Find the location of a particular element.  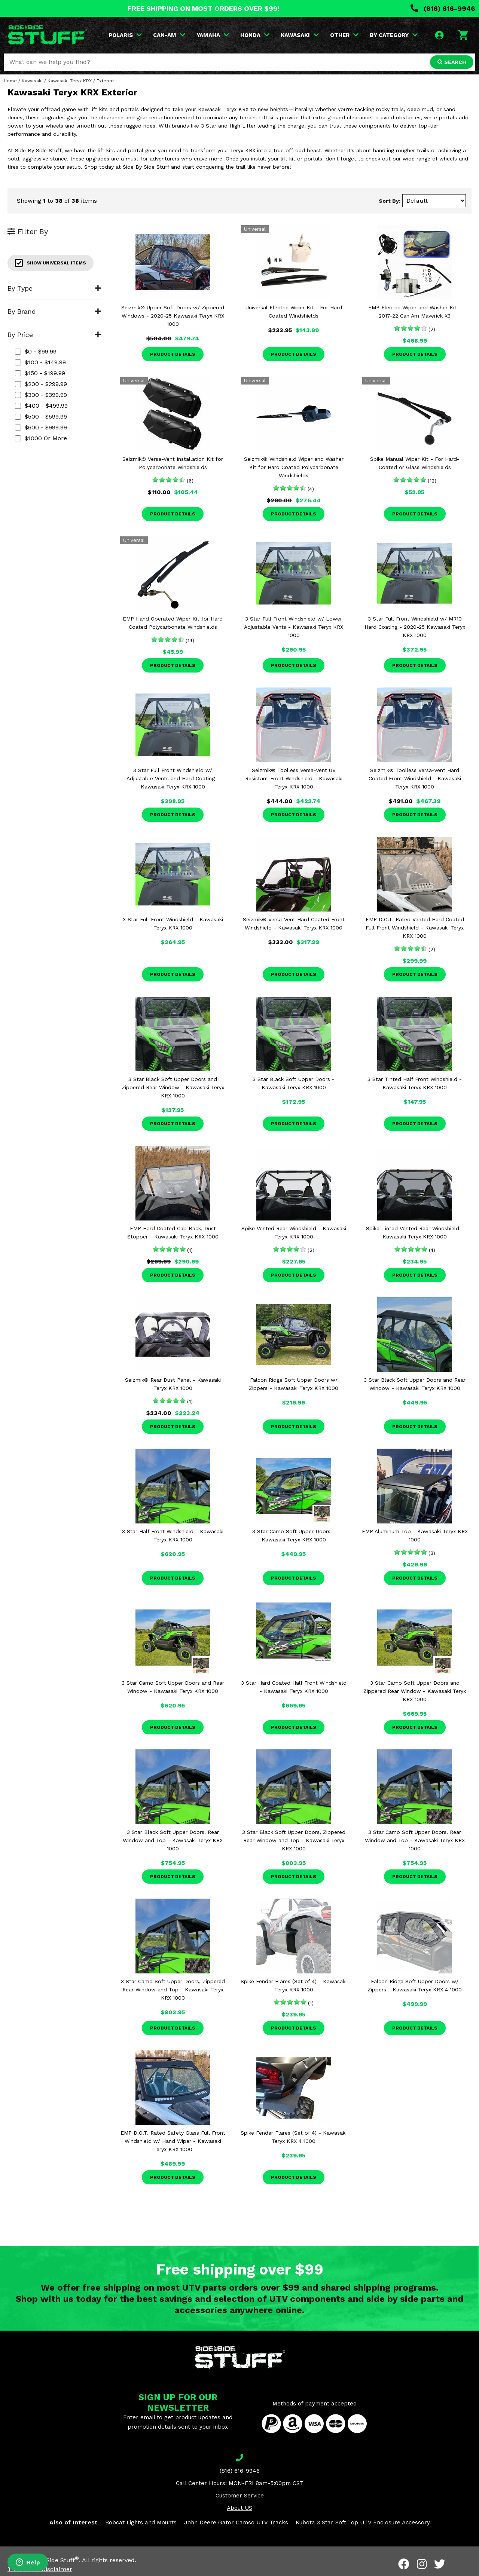

Seizmik® Upper Soft Doors w/ Zippered Windows - 2020-25 Kawasaki Teryx KRX 1000 is located at coordinates (172, 315).